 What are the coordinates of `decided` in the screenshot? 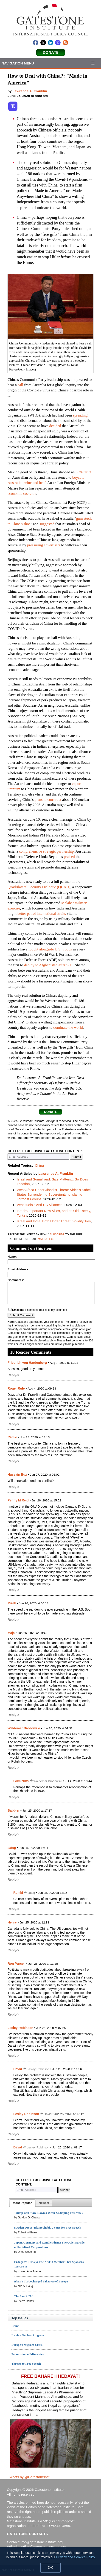 It's located at (55, 426).